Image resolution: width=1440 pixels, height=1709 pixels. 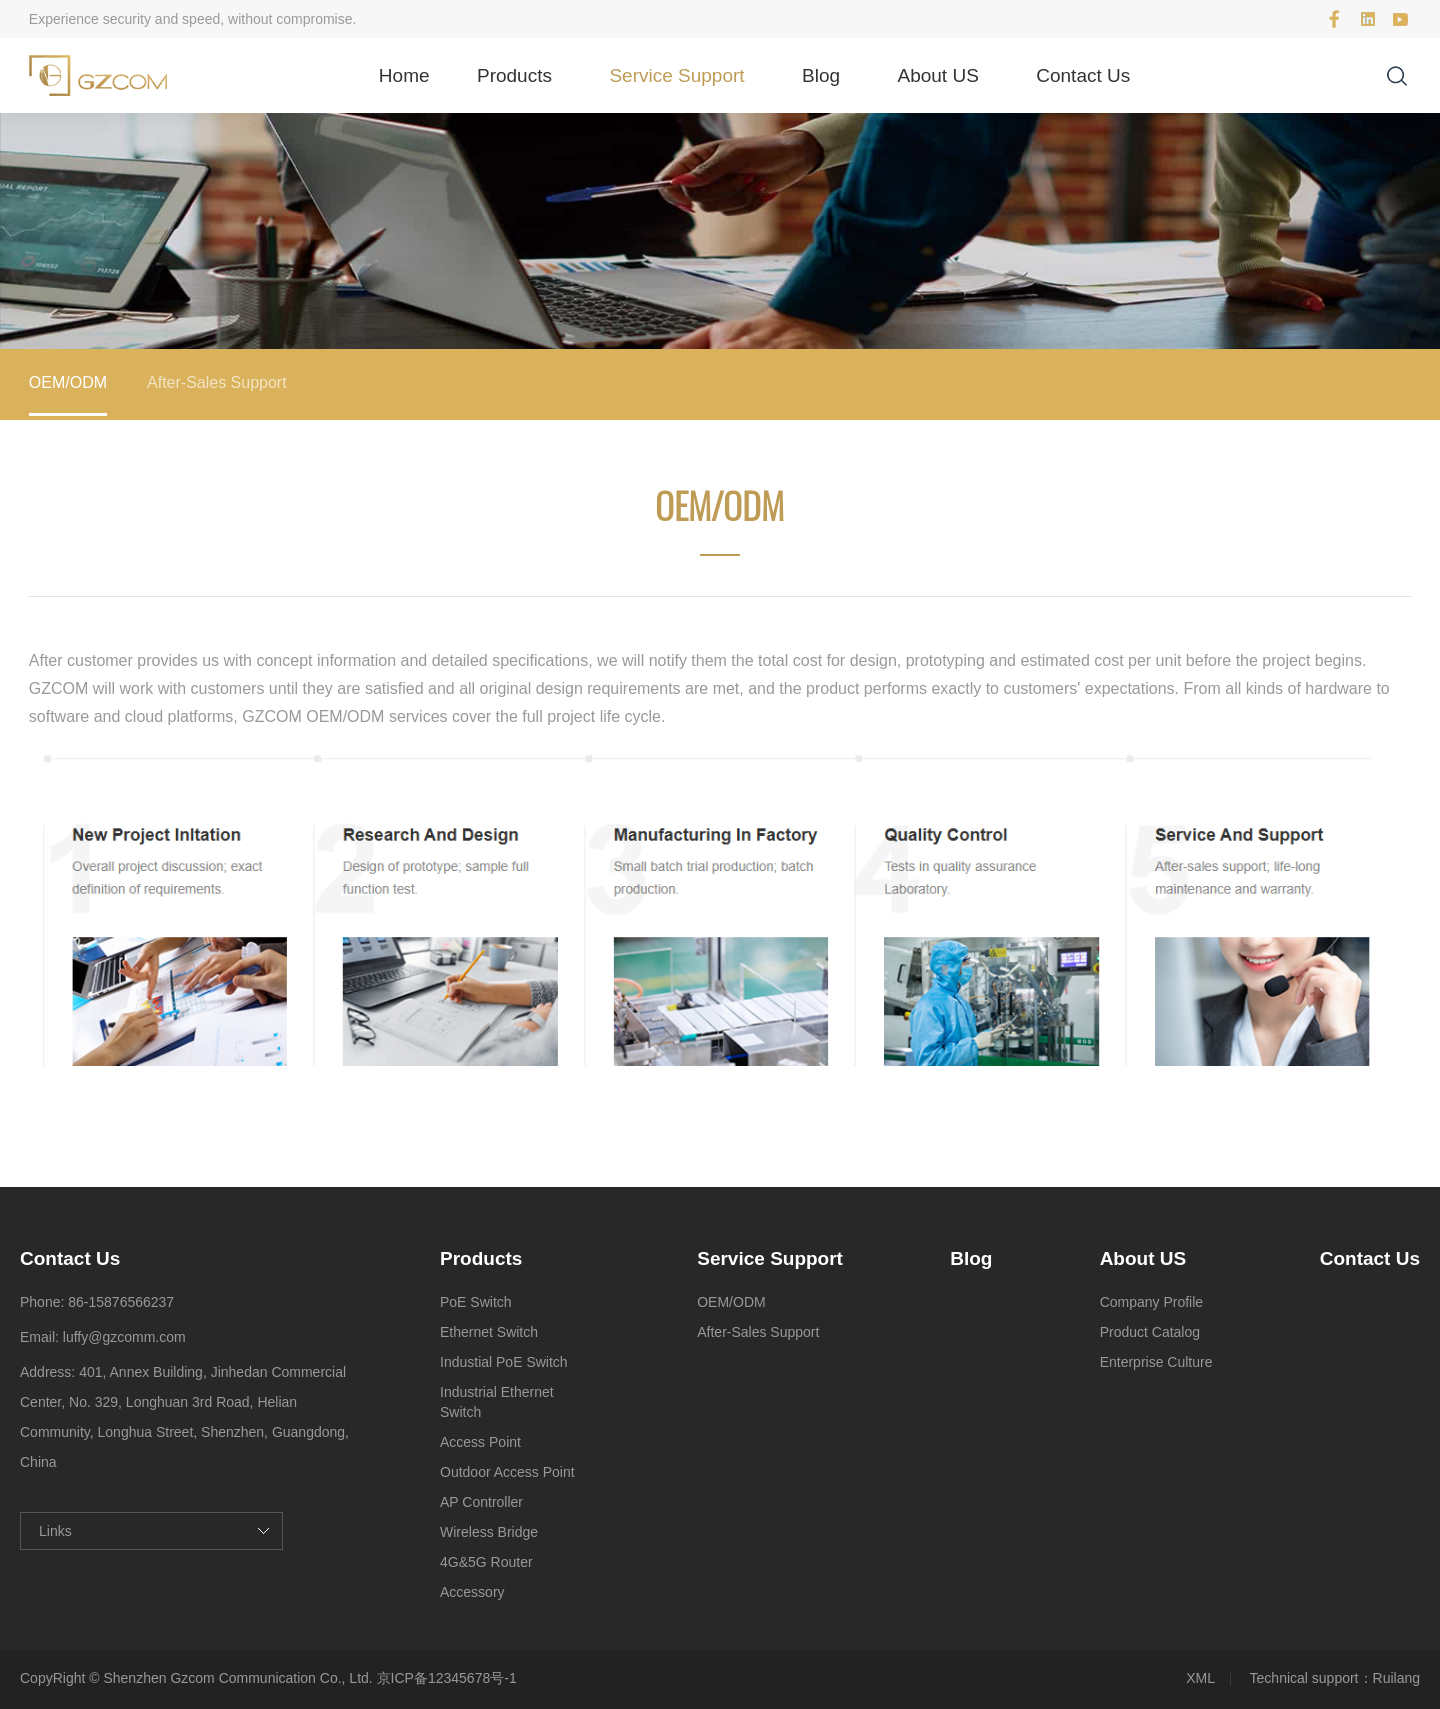 What do you see at coordinates (938, 75) in the screenshot?
I see `About US` at bounding box center [938, 75].